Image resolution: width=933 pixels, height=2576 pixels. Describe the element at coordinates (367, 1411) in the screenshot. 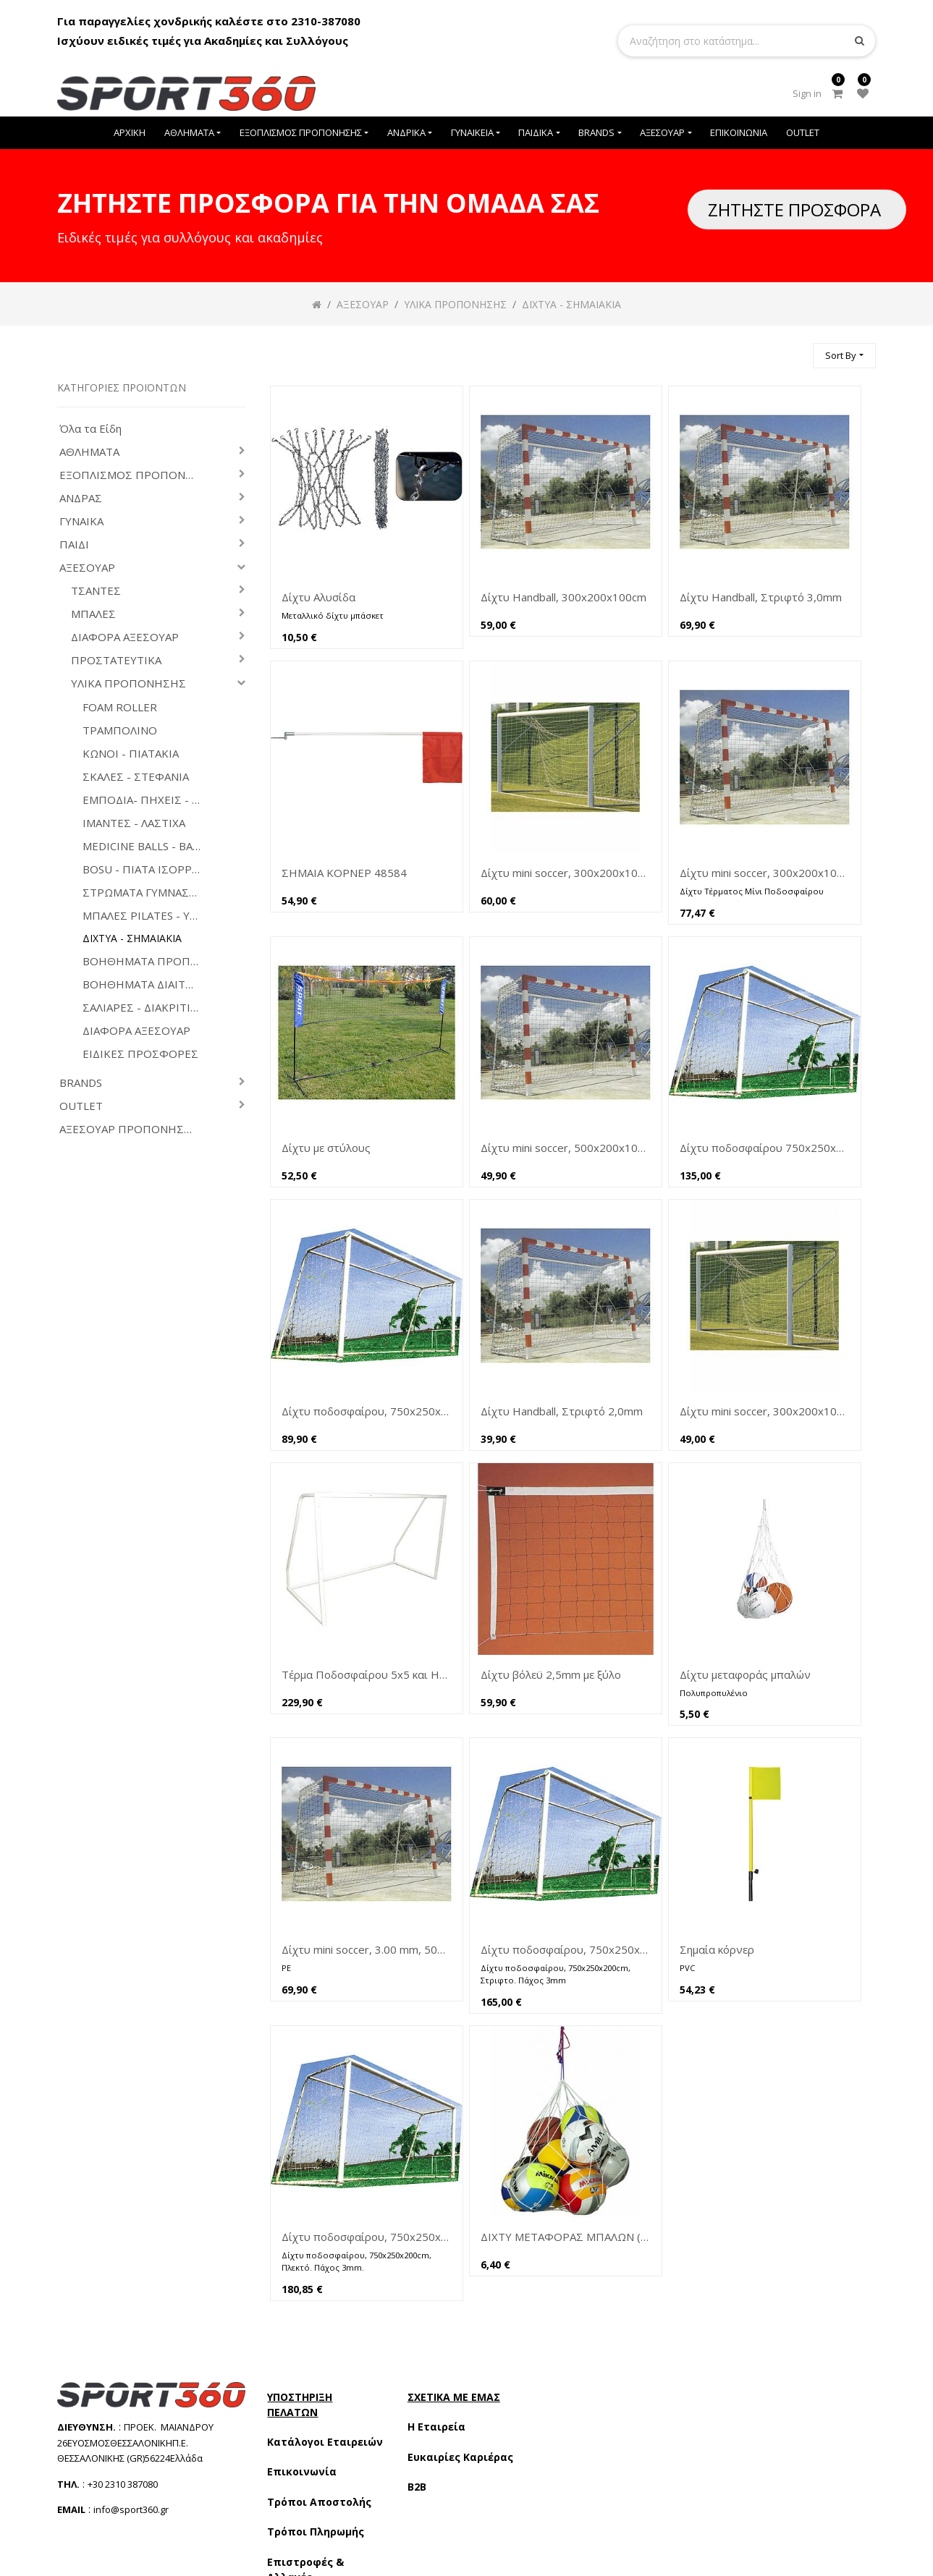

I see `Δίχτυ ποδοσφαίρου, 750x250x200cm` at that location.